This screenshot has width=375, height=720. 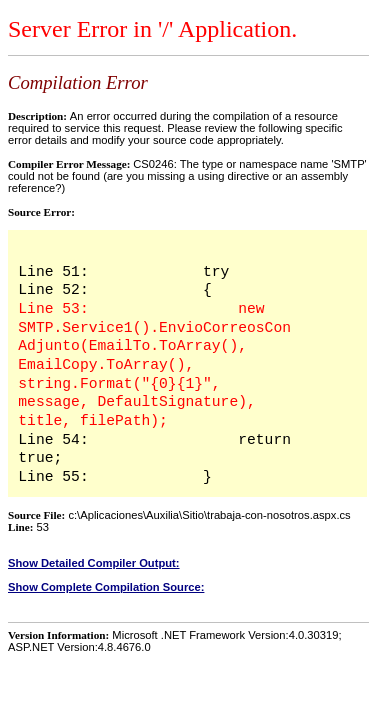 What do you see at coordinates (94, 563) in the screenshot?
I see `Show Detailed Compiler Output:` at bounding box center [94, 563].